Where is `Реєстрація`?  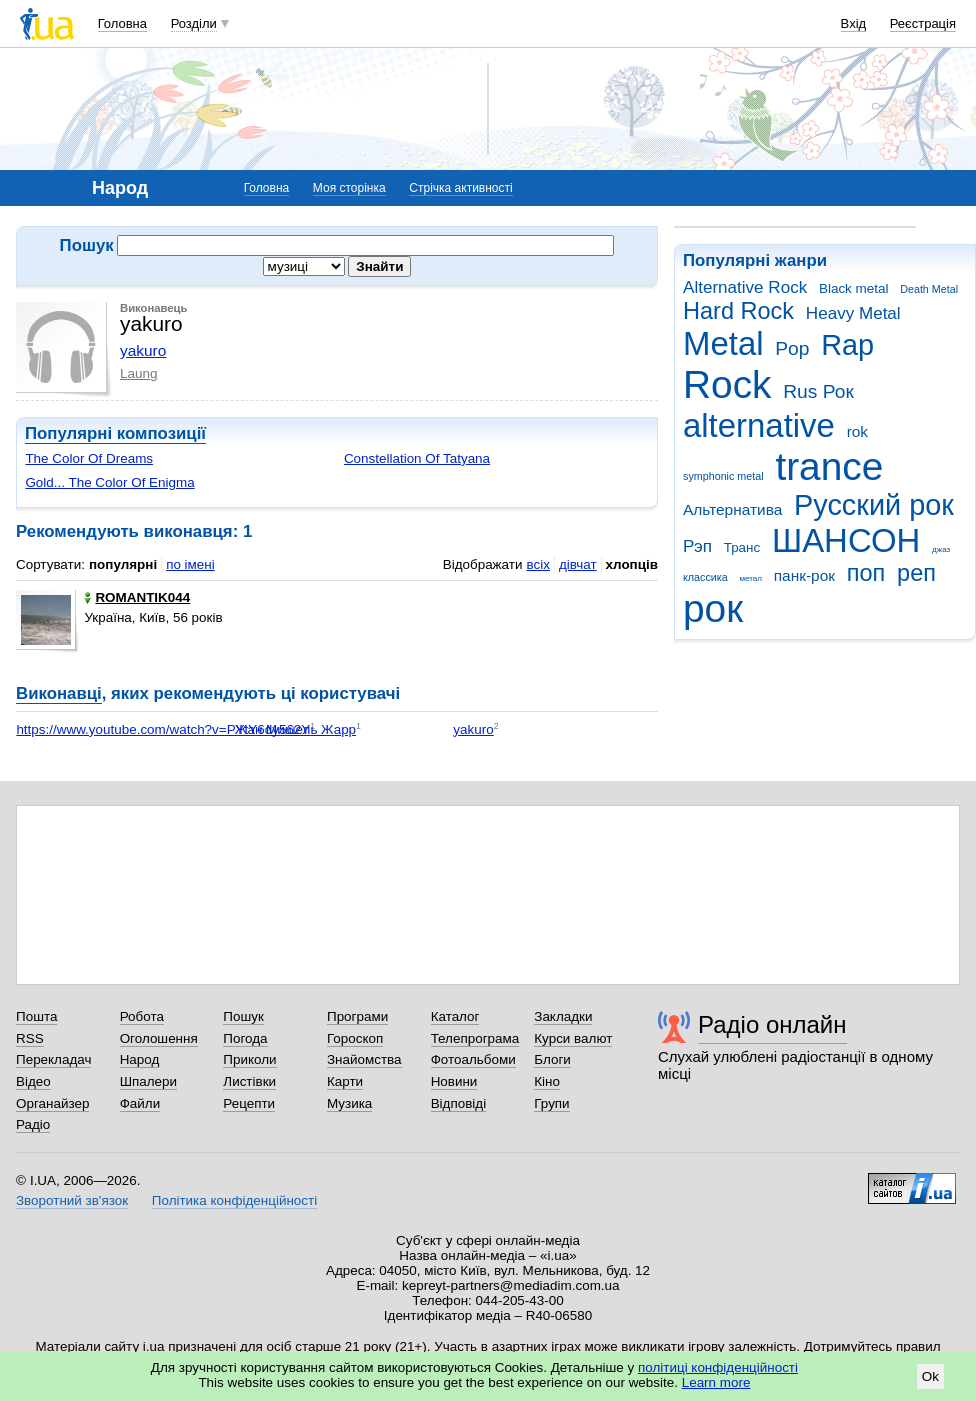
Реєстрація is located at coordinates (923, 23).